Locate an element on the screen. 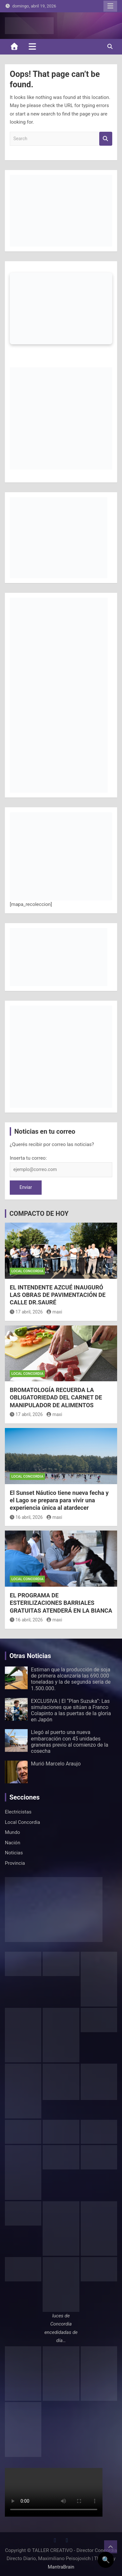  Llegó al puerto una nueva embarcación con 45 unidades graneras previo al comienzo de la cosecha is located at coordinates (69, 1741).